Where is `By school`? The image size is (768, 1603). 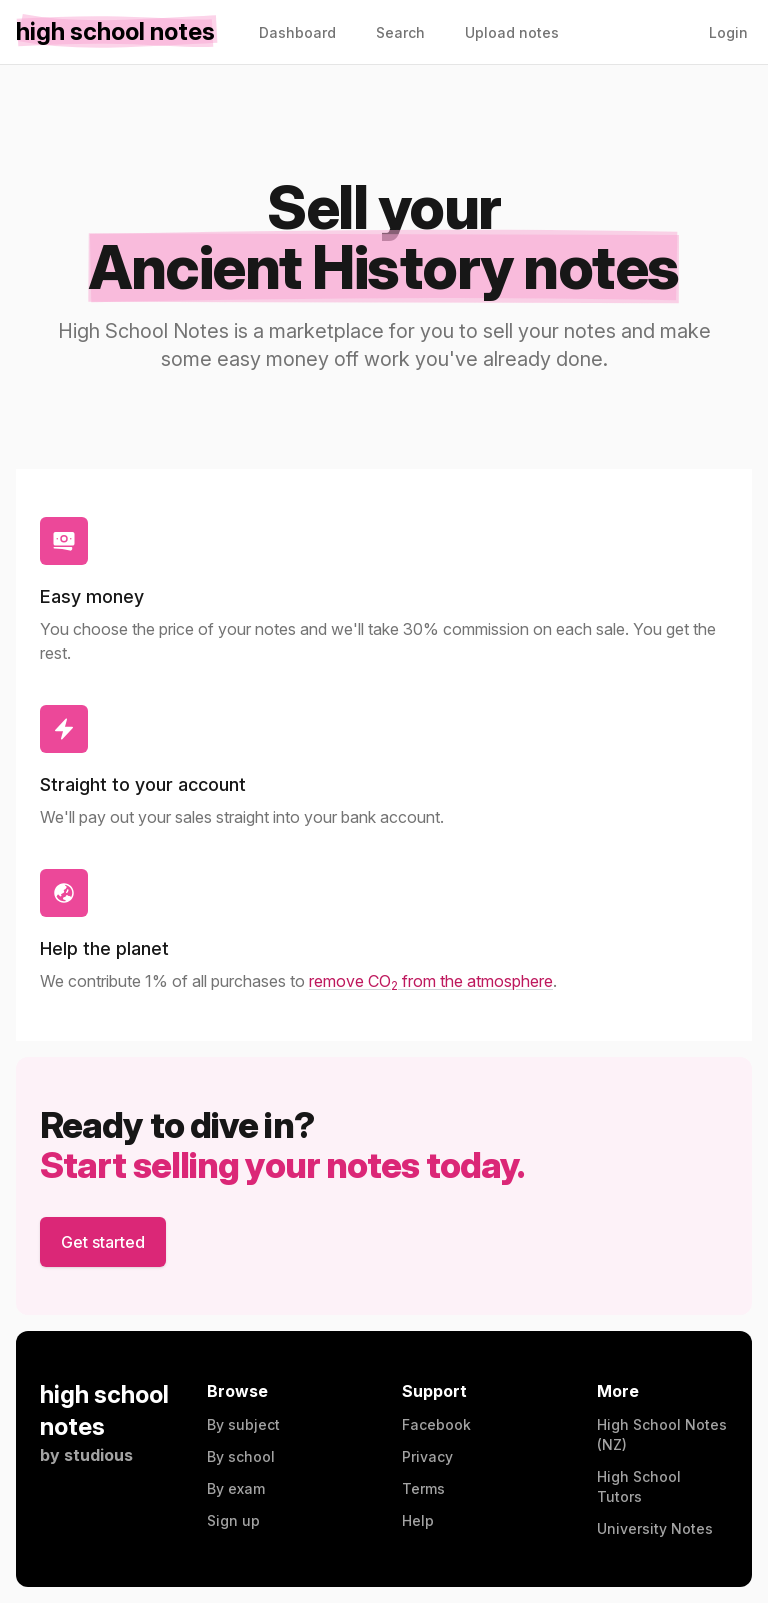 By school is located at coordinates (241, 1456).